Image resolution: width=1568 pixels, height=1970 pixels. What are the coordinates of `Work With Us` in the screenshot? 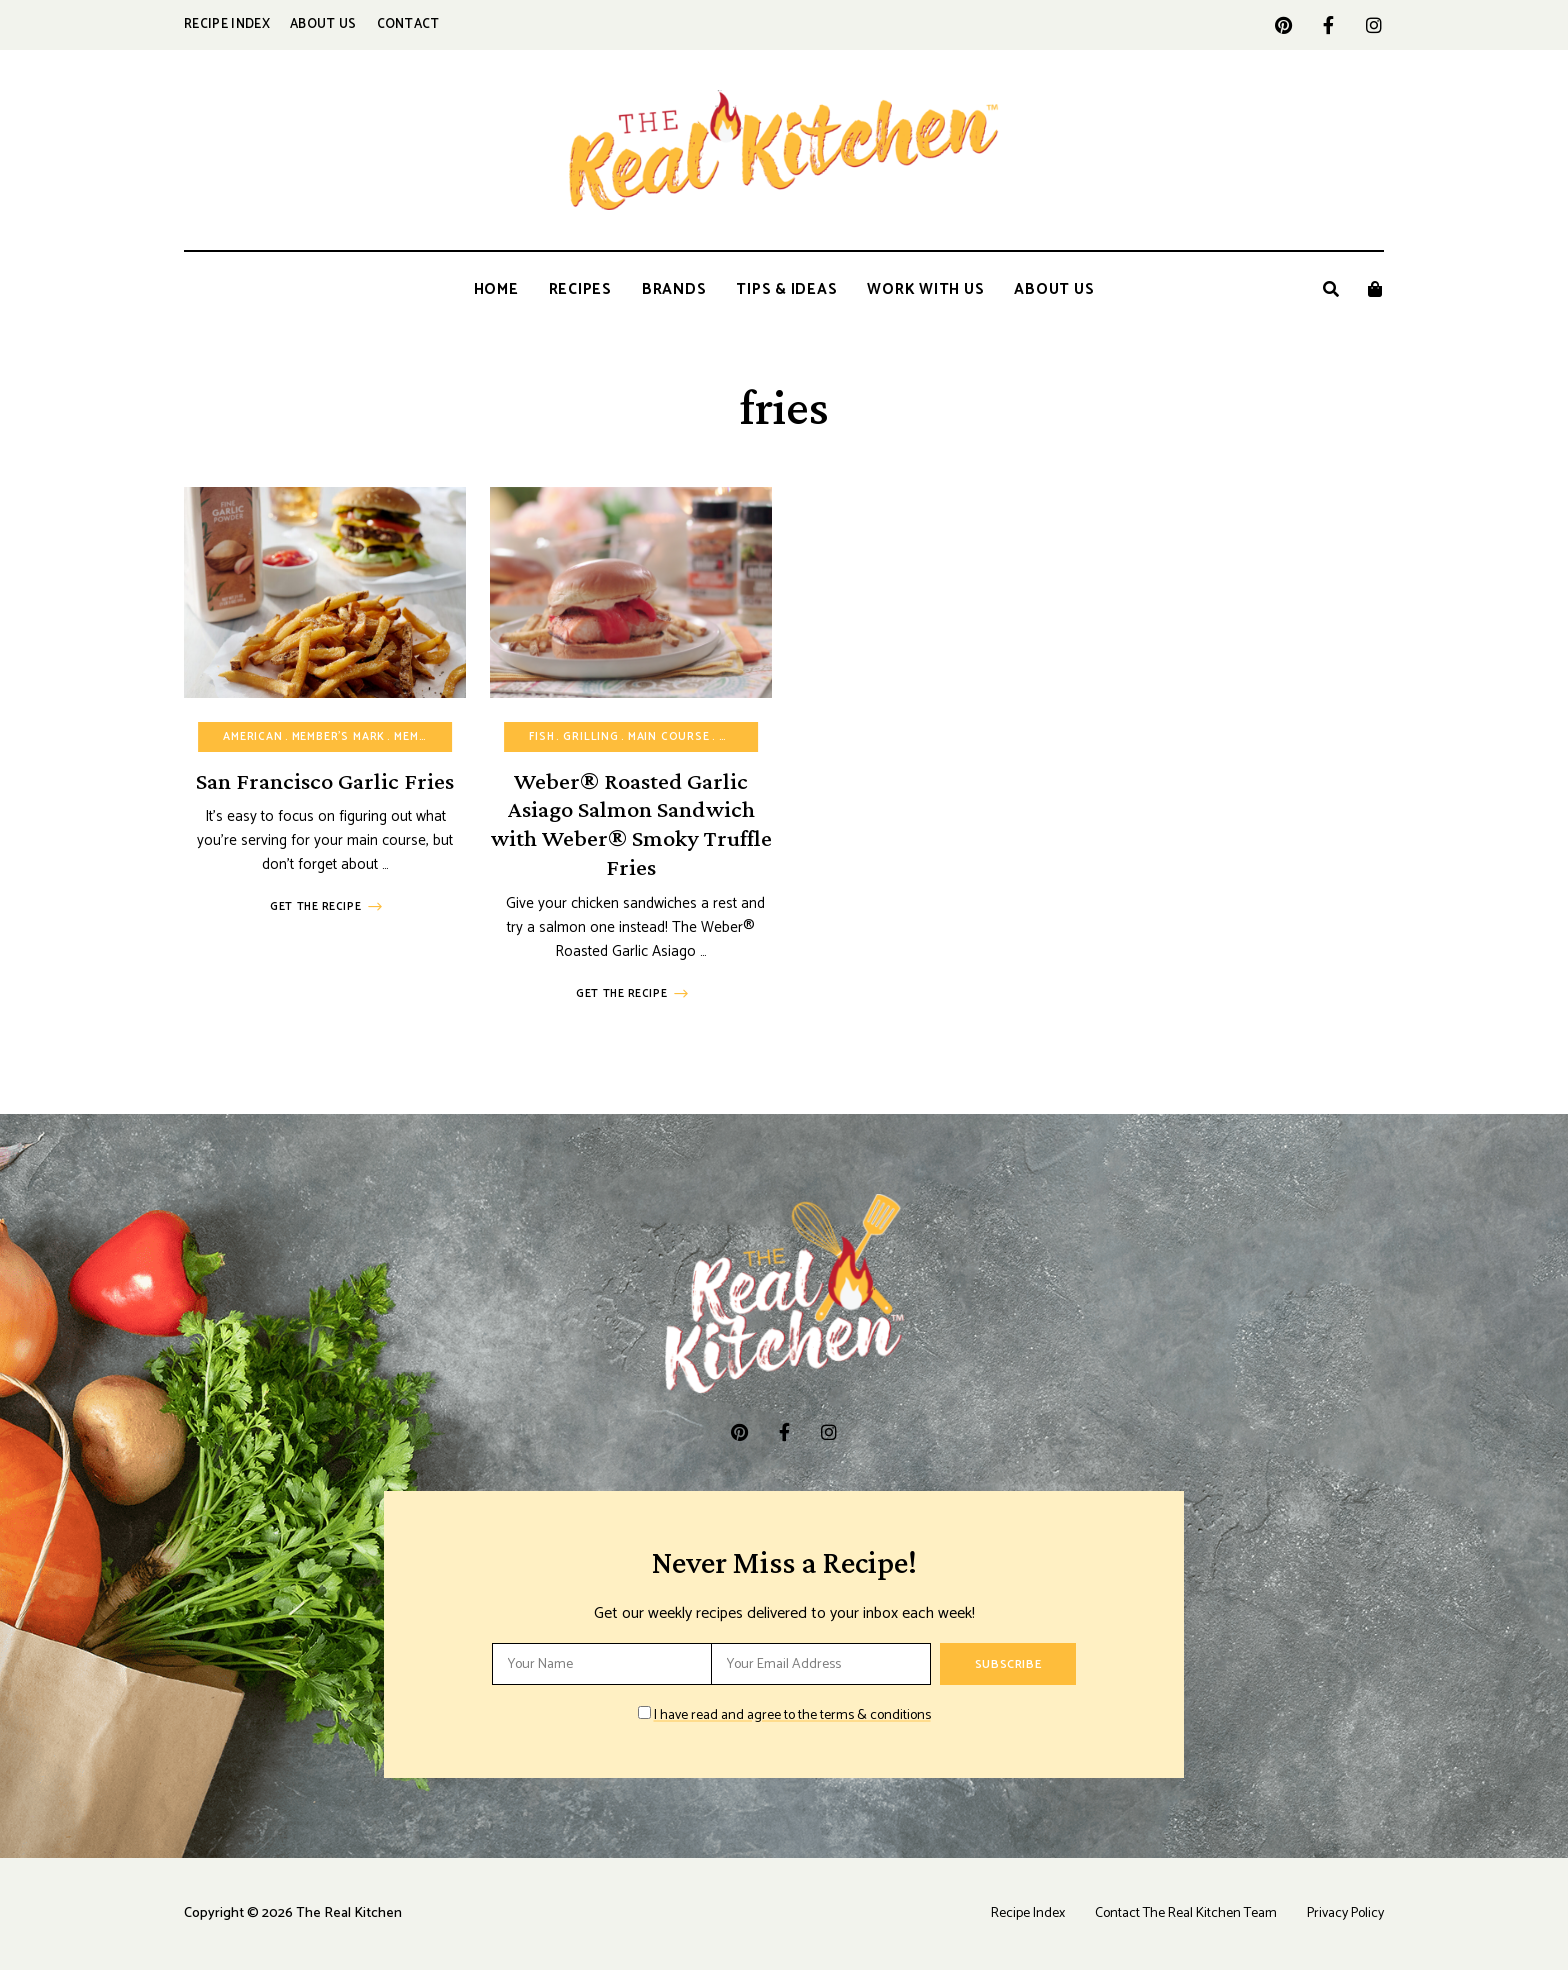 It's located at (925, 289).